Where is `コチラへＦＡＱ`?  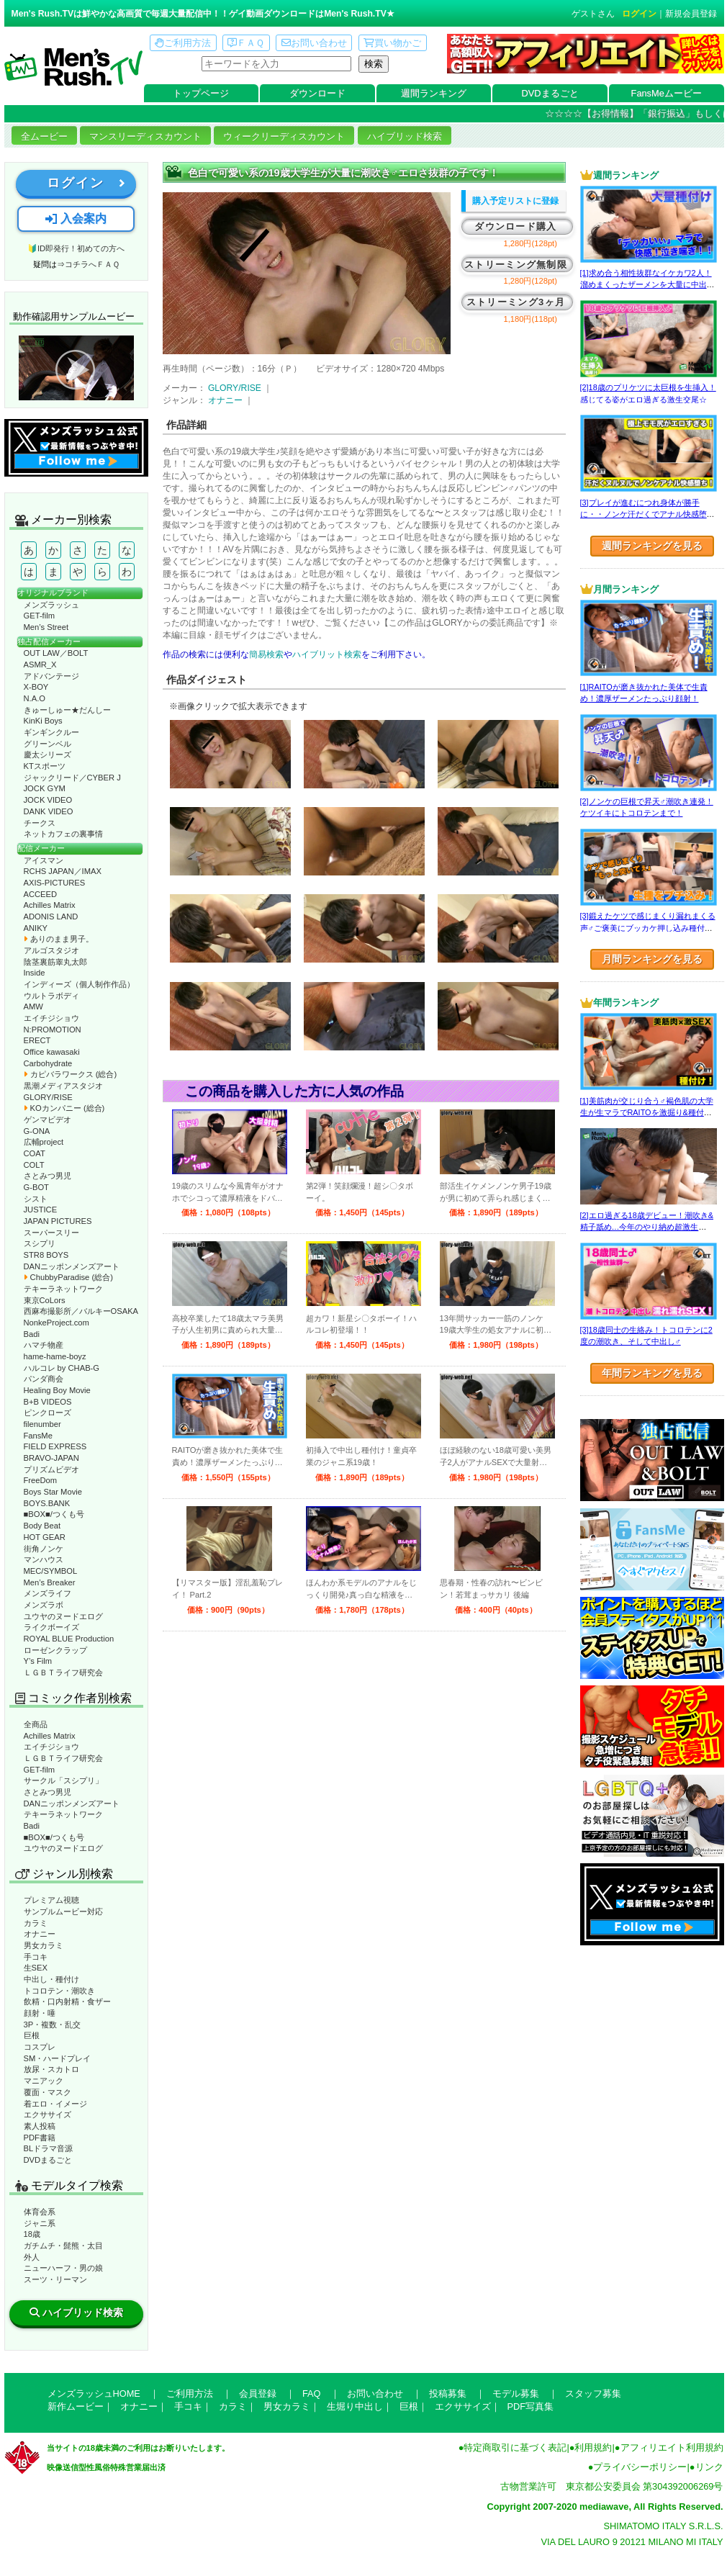
コチラへＦＡＱ is located at coordinates (92, 264).